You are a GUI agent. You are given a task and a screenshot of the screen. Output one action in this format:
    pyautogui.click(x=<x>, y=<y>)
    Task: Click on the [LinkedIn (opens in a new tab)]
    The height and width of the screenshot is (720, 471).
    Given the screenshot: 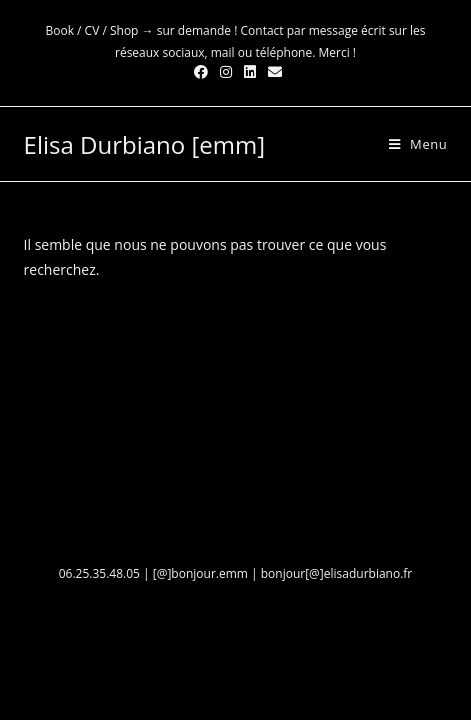 What is the action you would take?
    pyautogui.click(x=250, y=72)
    